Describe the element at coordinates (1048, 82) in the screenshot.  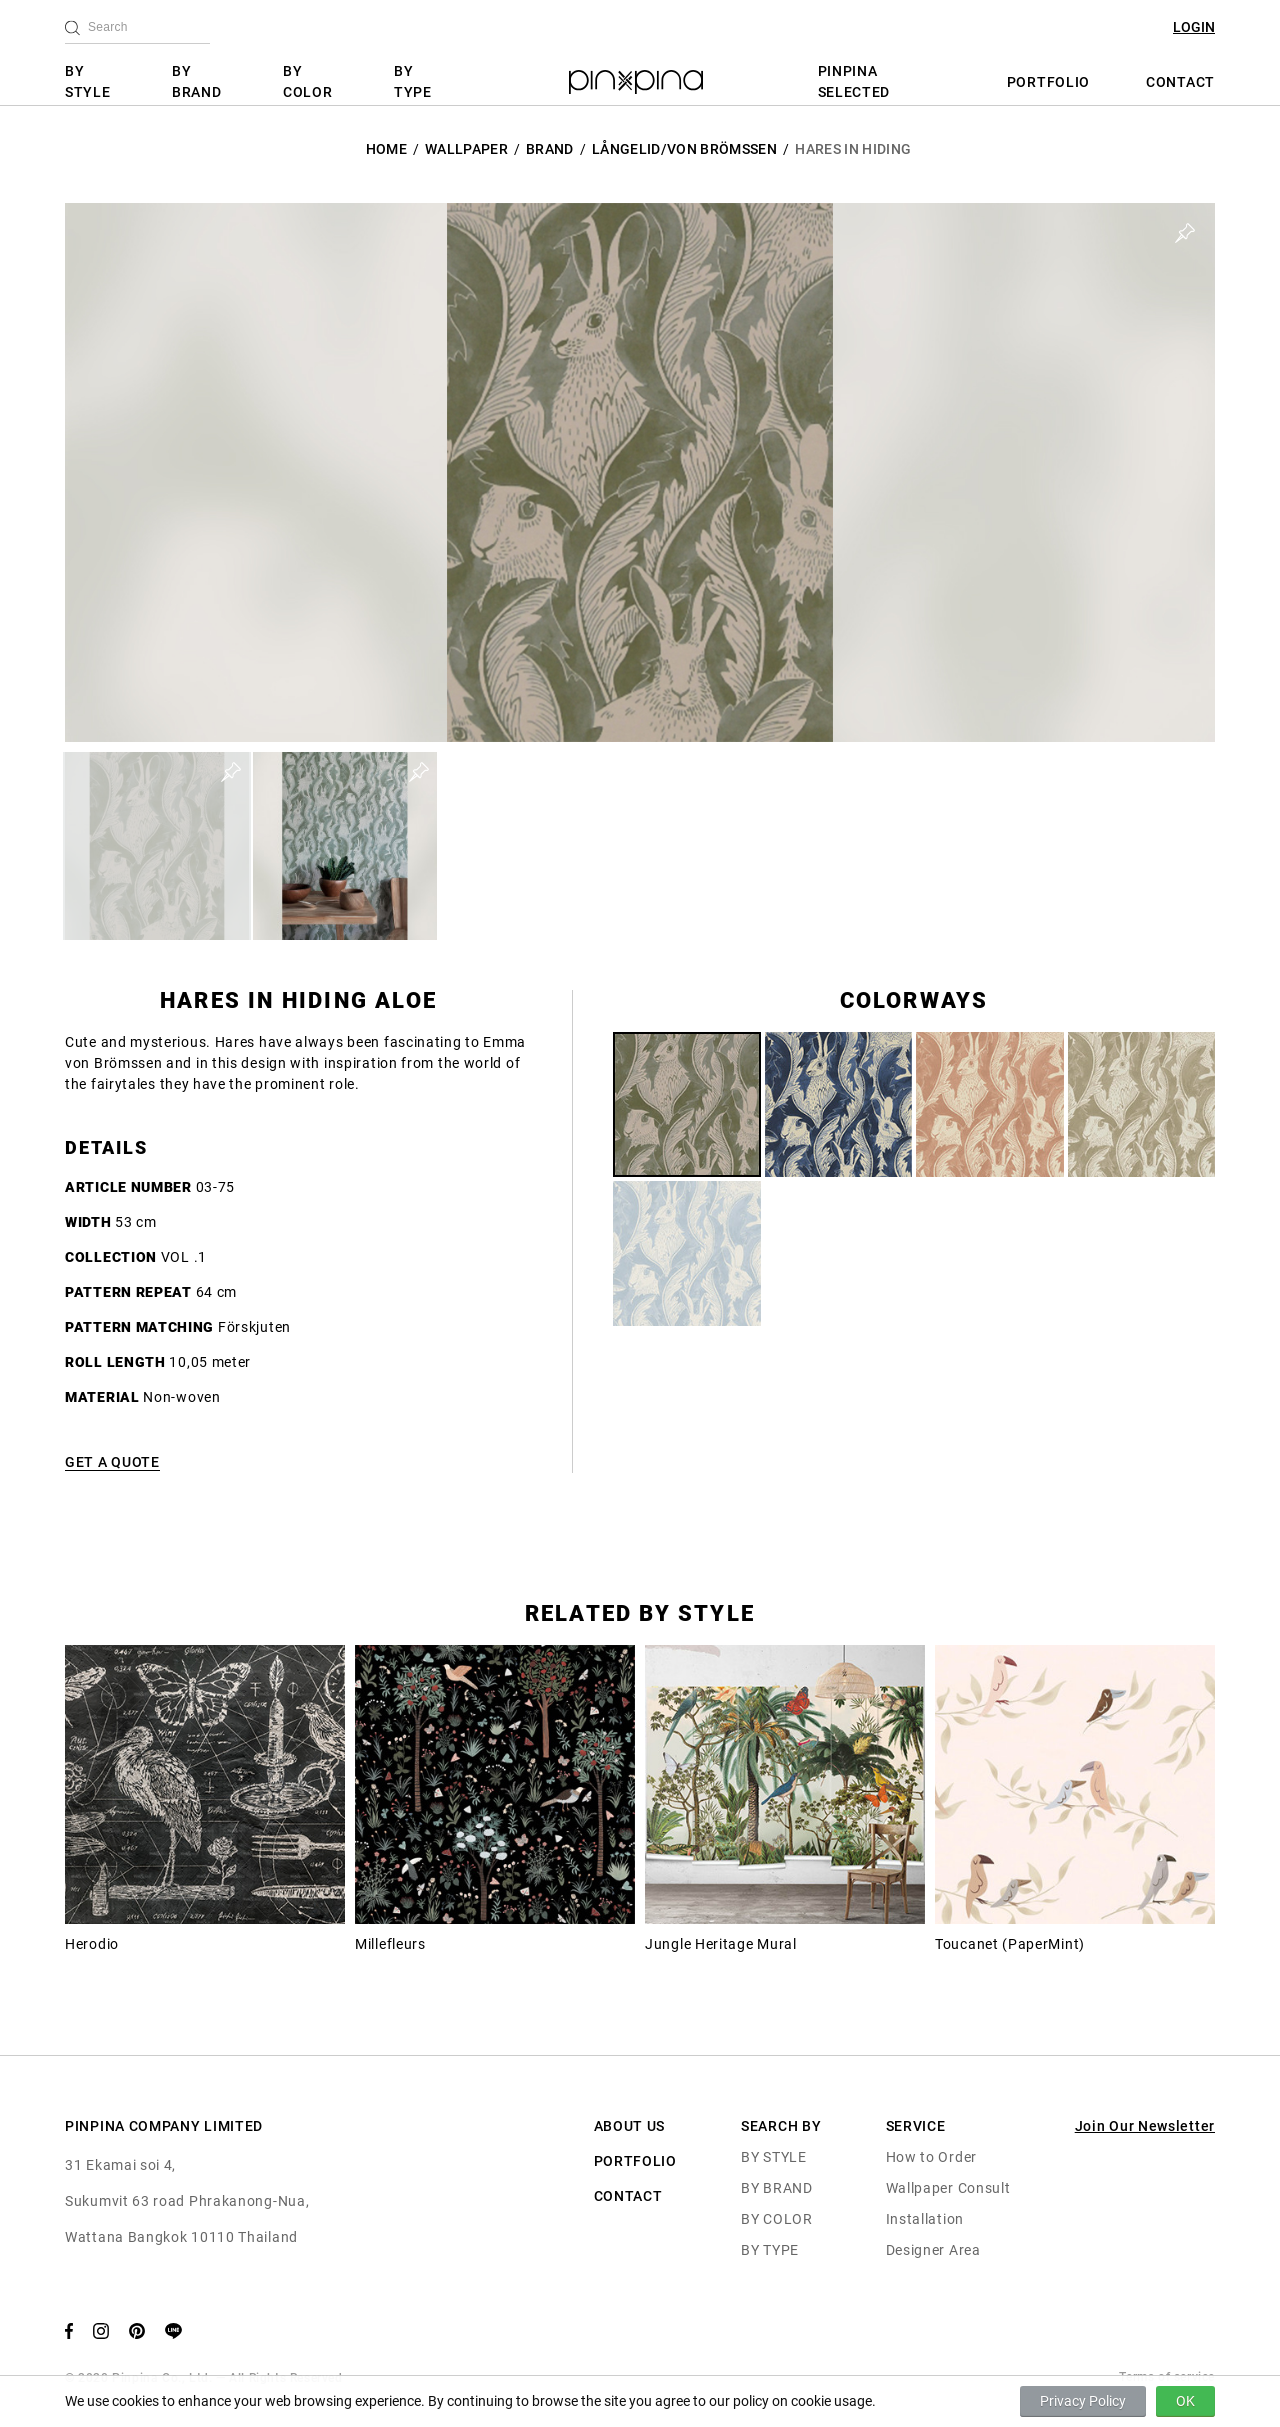
I see `PORTFOLIO` at that location.